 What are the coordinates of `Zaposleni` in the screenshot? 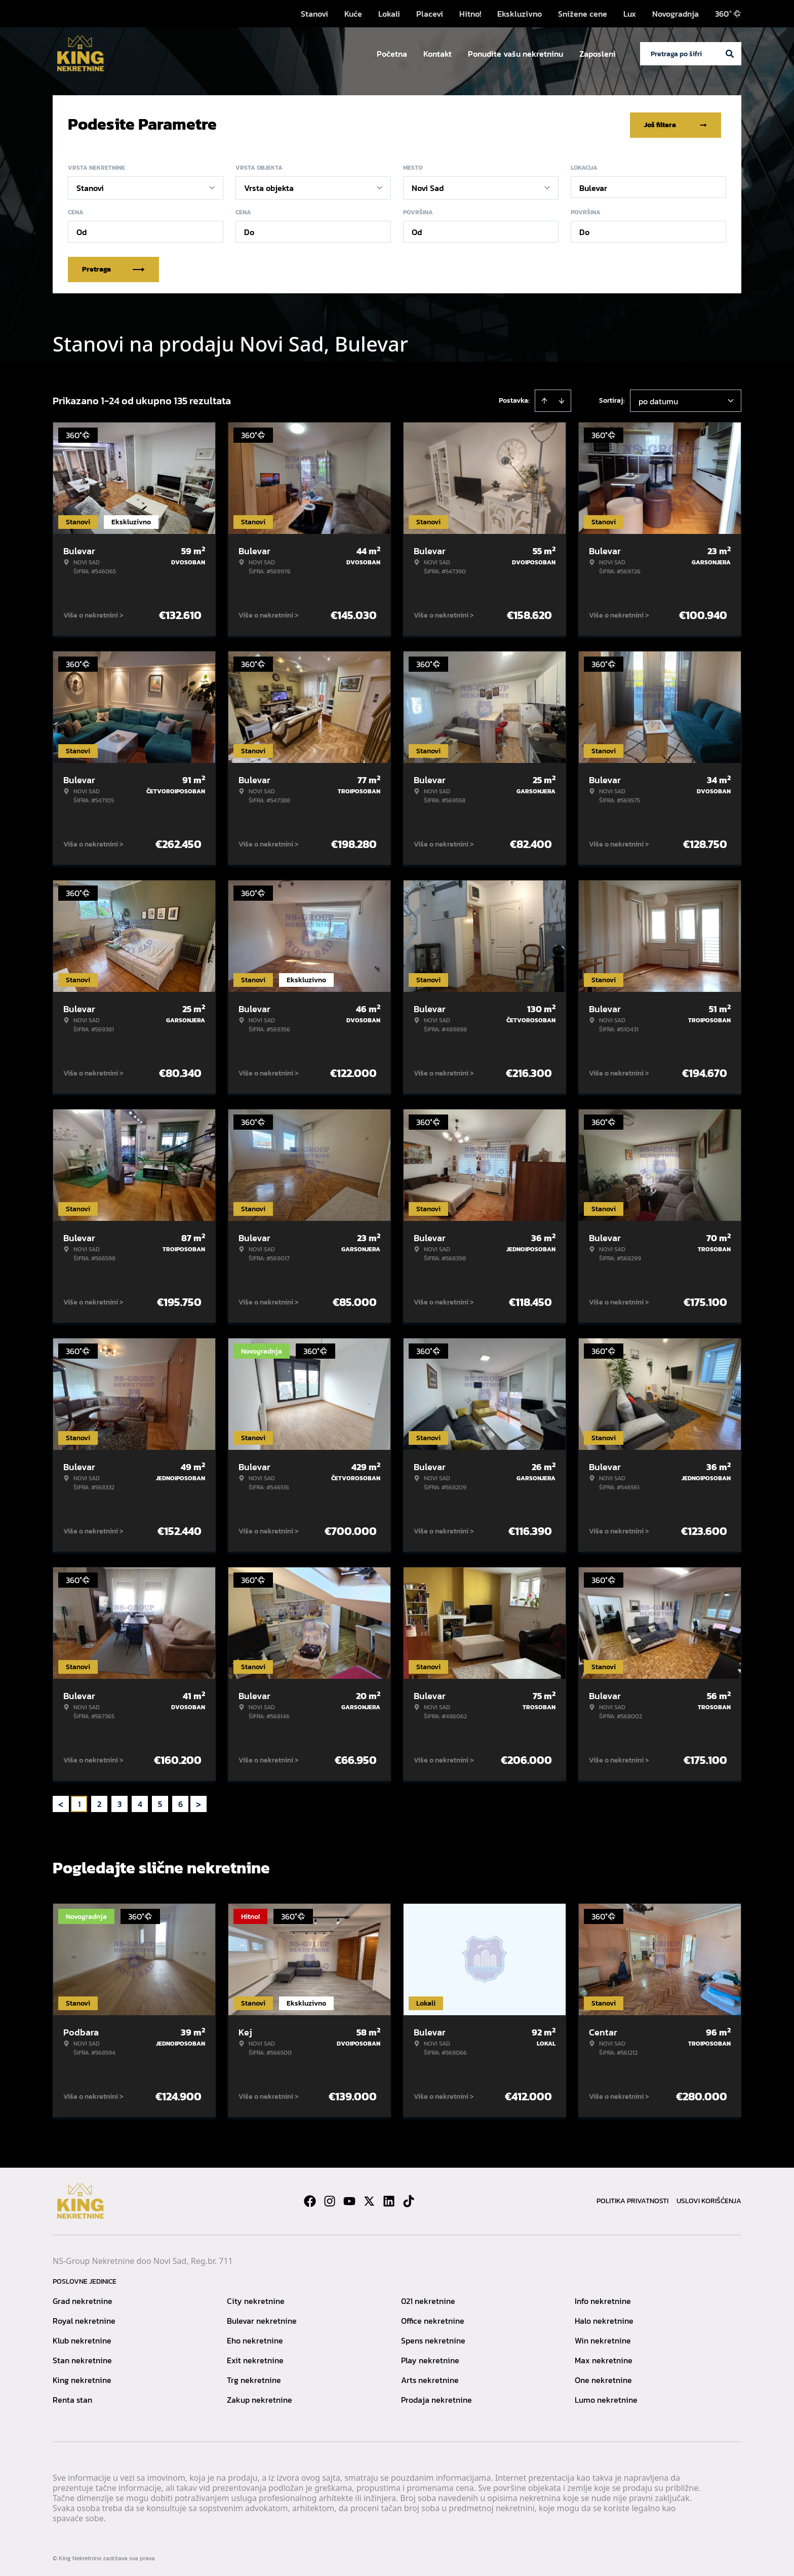 It's located at (597, 54).